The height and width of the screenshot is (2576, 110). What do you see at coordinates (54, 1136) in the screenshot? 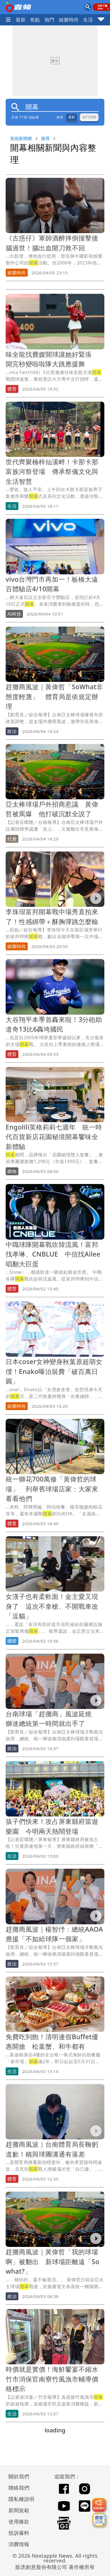
I see `Engolili英格莉莉七週年 統一時代百貨新店花園秘境開幕饗味全新體驗` at bounding box center [54, 1136].